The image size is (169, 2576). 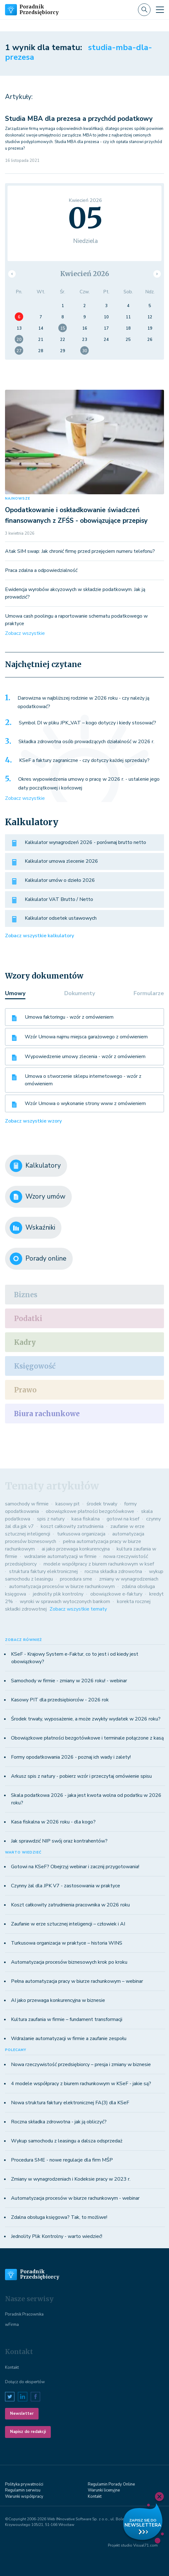 What do you see at coordinates (75, 1866) in the screenshot?
I see `Gotowi na KSeF? Obejrzyj webinar i zacznij przygotowania!` at bounding box center [75, 1866].